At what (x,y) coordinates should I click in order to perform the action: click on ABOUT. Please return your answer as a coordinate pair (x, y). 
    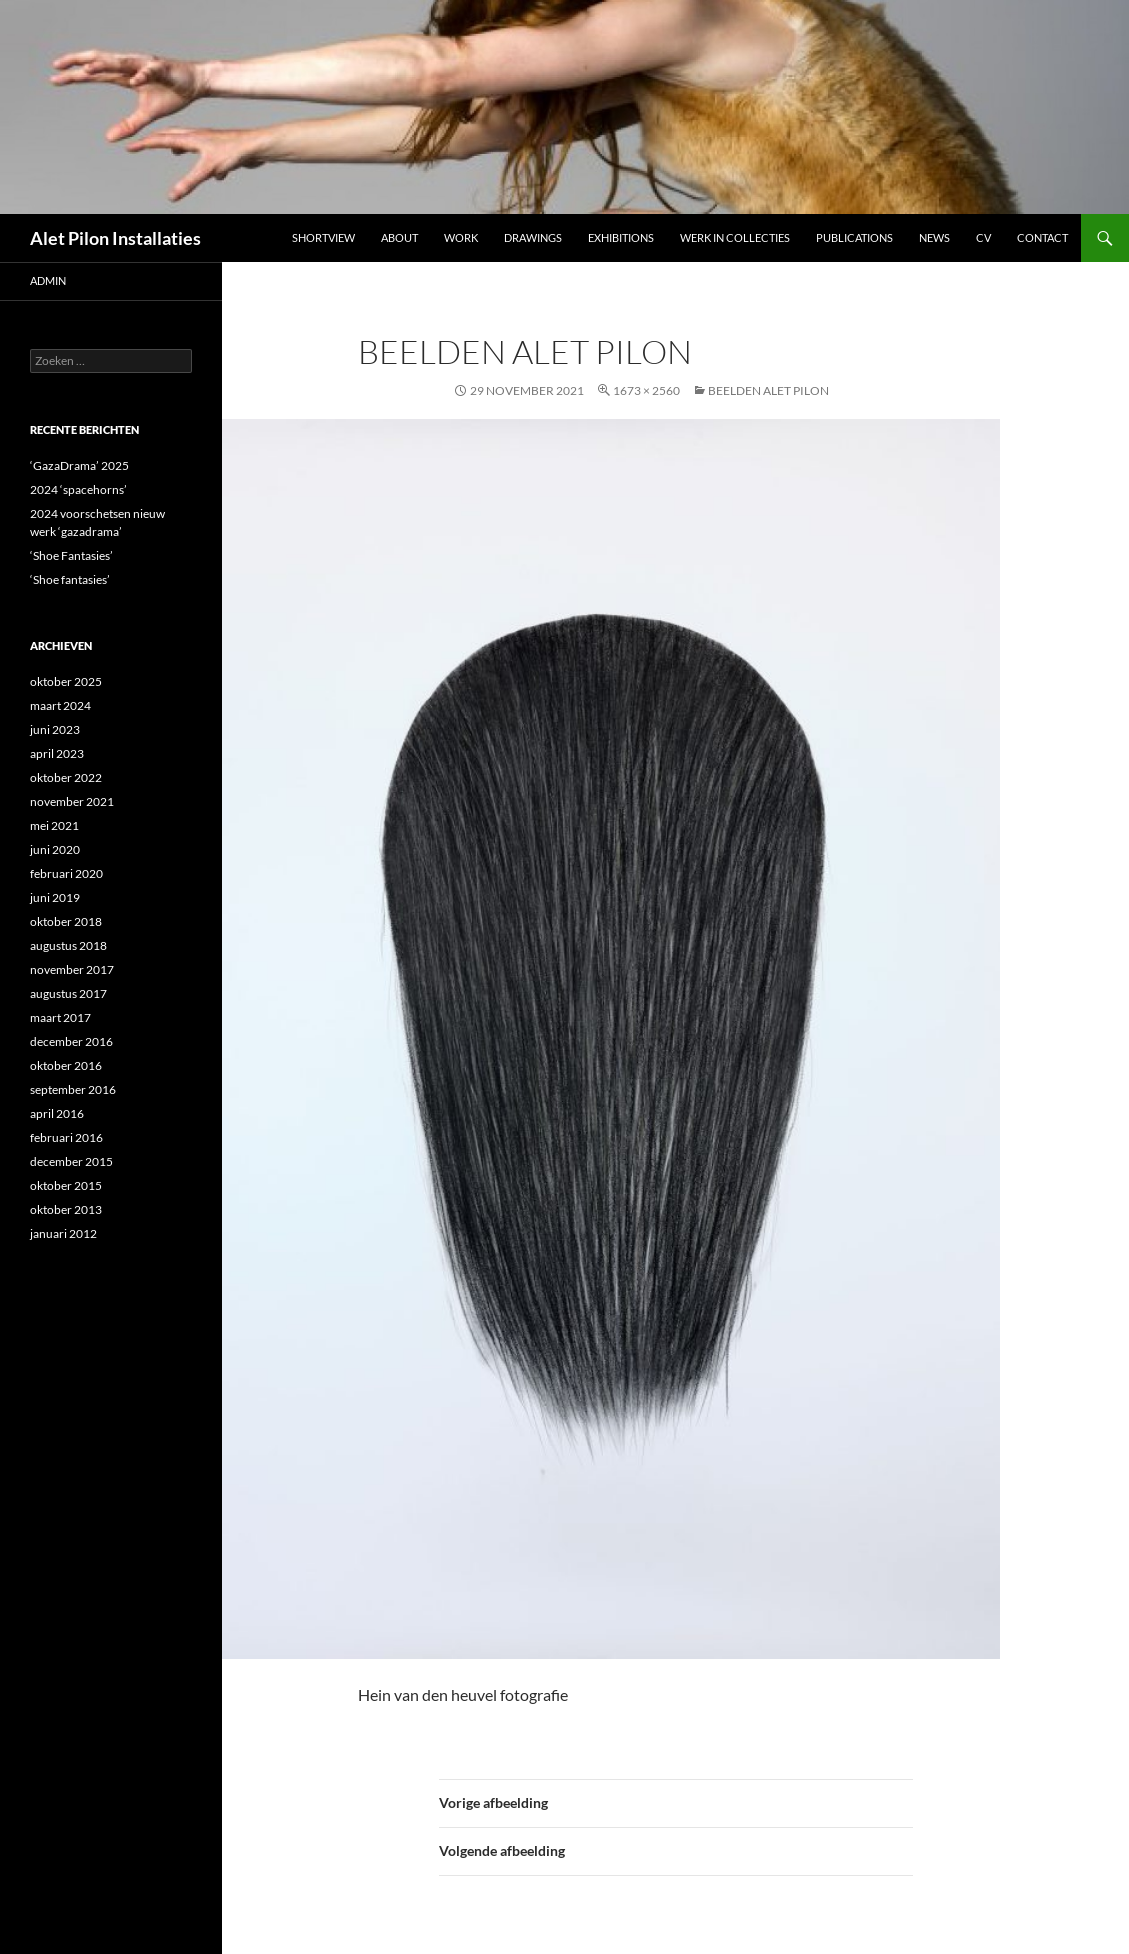
    Looking at the image, I should click on (399, 237).